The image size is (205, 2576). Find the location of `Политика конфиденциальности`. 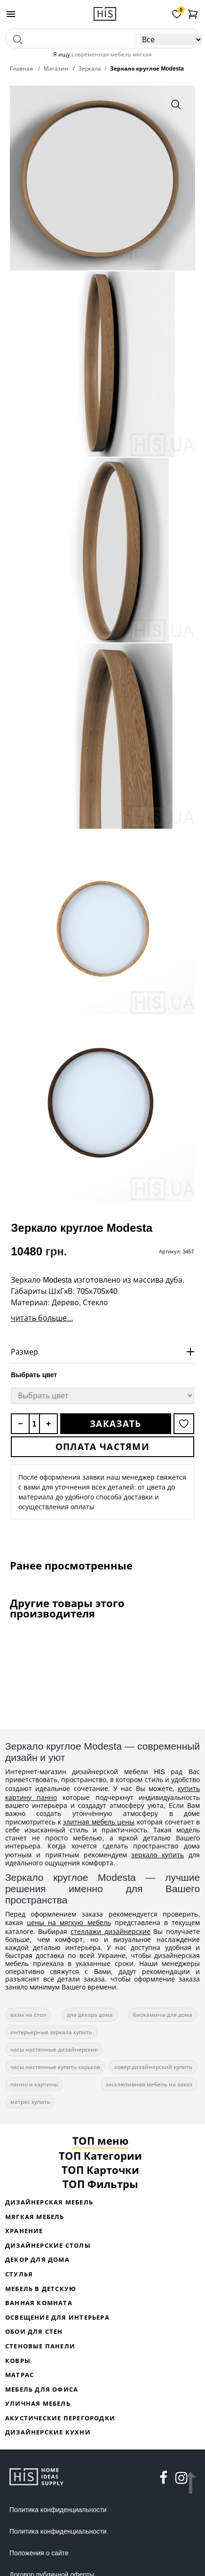

Политика конфиденциальности is located at coordinates (58, 2509).